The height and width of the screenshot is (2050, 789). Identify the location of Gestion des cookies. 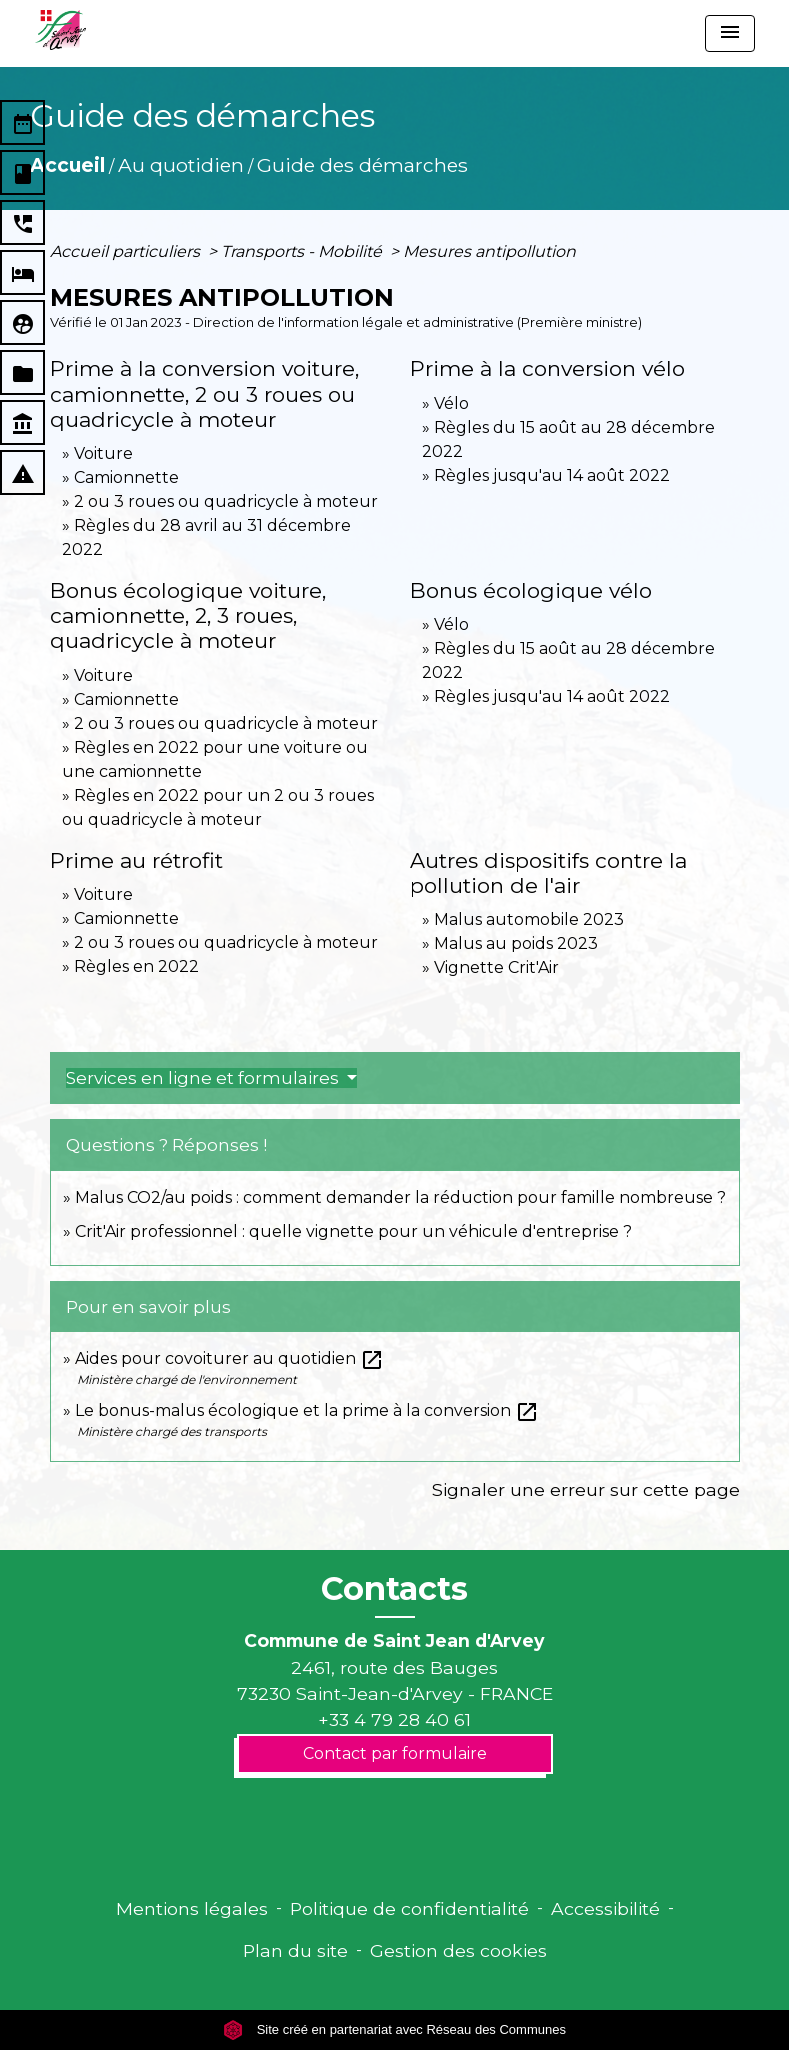
(458, 1950).